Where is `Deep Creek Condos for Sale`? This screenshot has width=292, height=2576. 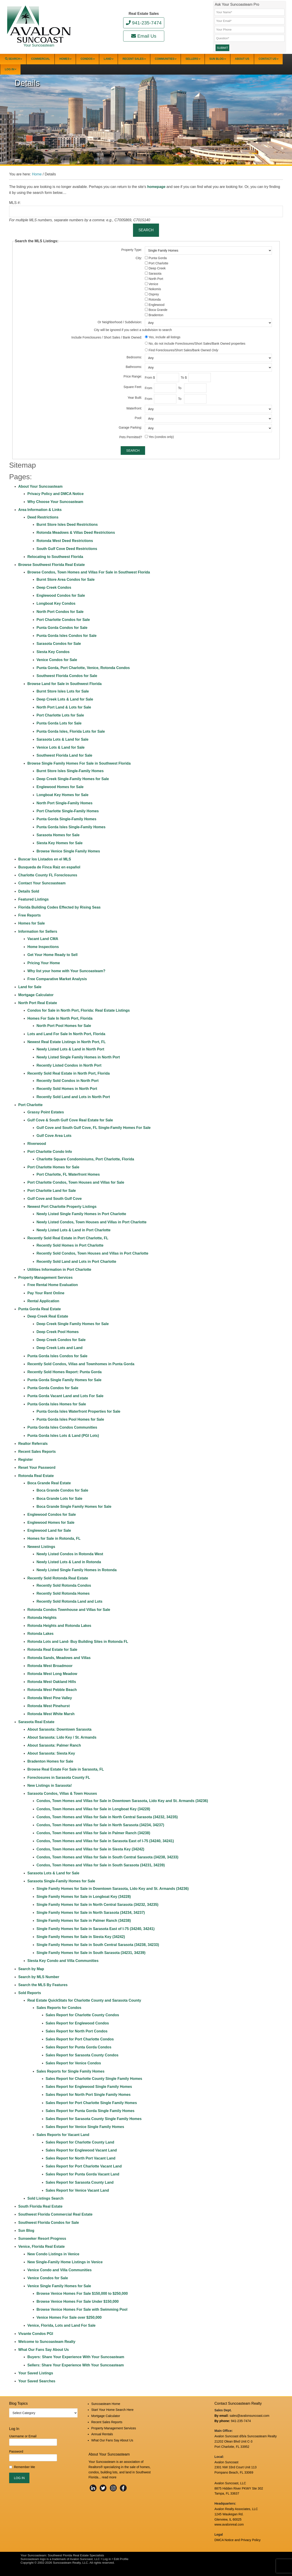
Deep Creek Condos for Sale is located at coordinates (61, 1340).